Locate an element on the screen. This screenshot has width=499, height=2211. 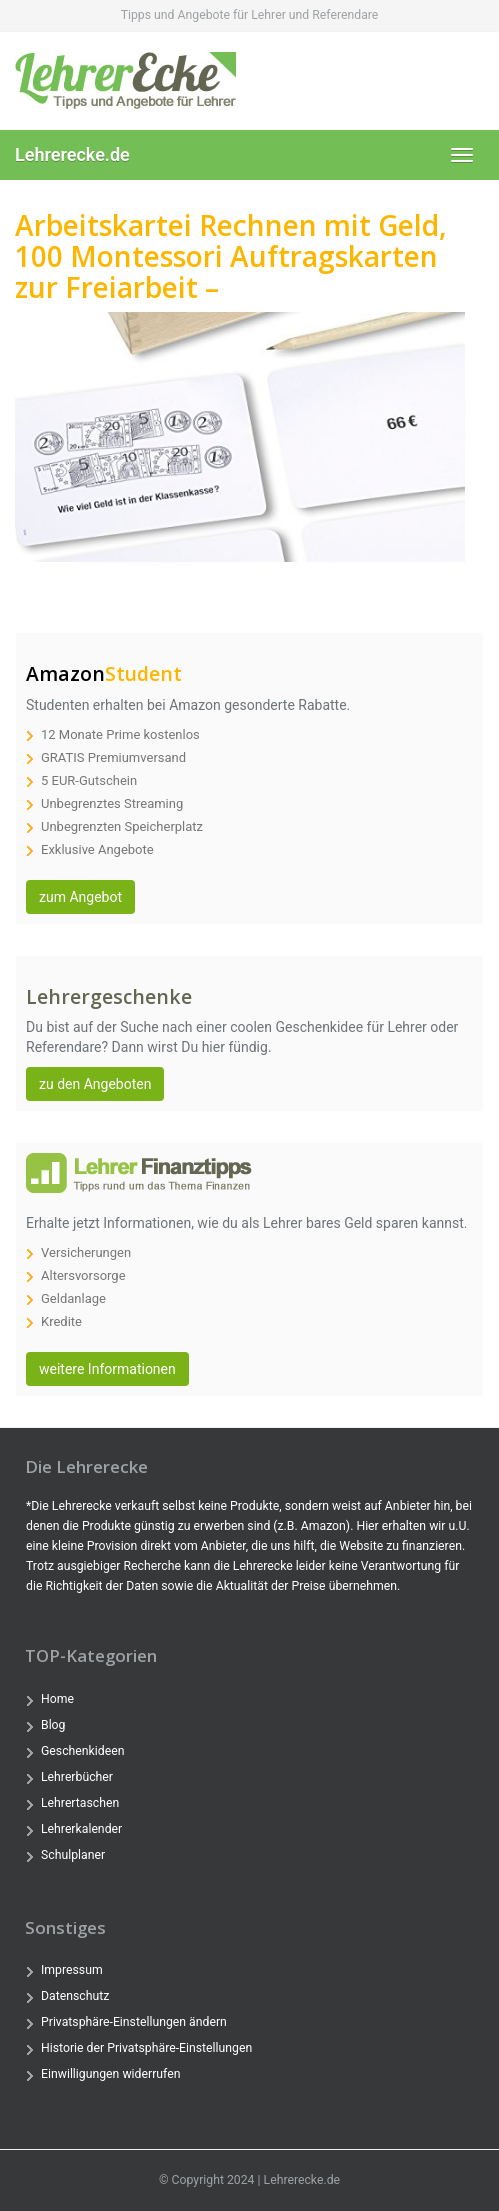
Lehrerbücher is located at coordinates (77, 1777).